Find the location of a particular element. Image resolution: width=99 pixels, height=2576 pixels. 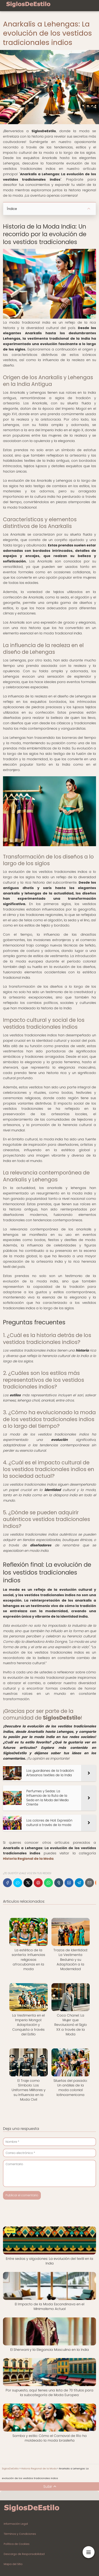

Política de Cookies is located at coordinates (16, 2544).